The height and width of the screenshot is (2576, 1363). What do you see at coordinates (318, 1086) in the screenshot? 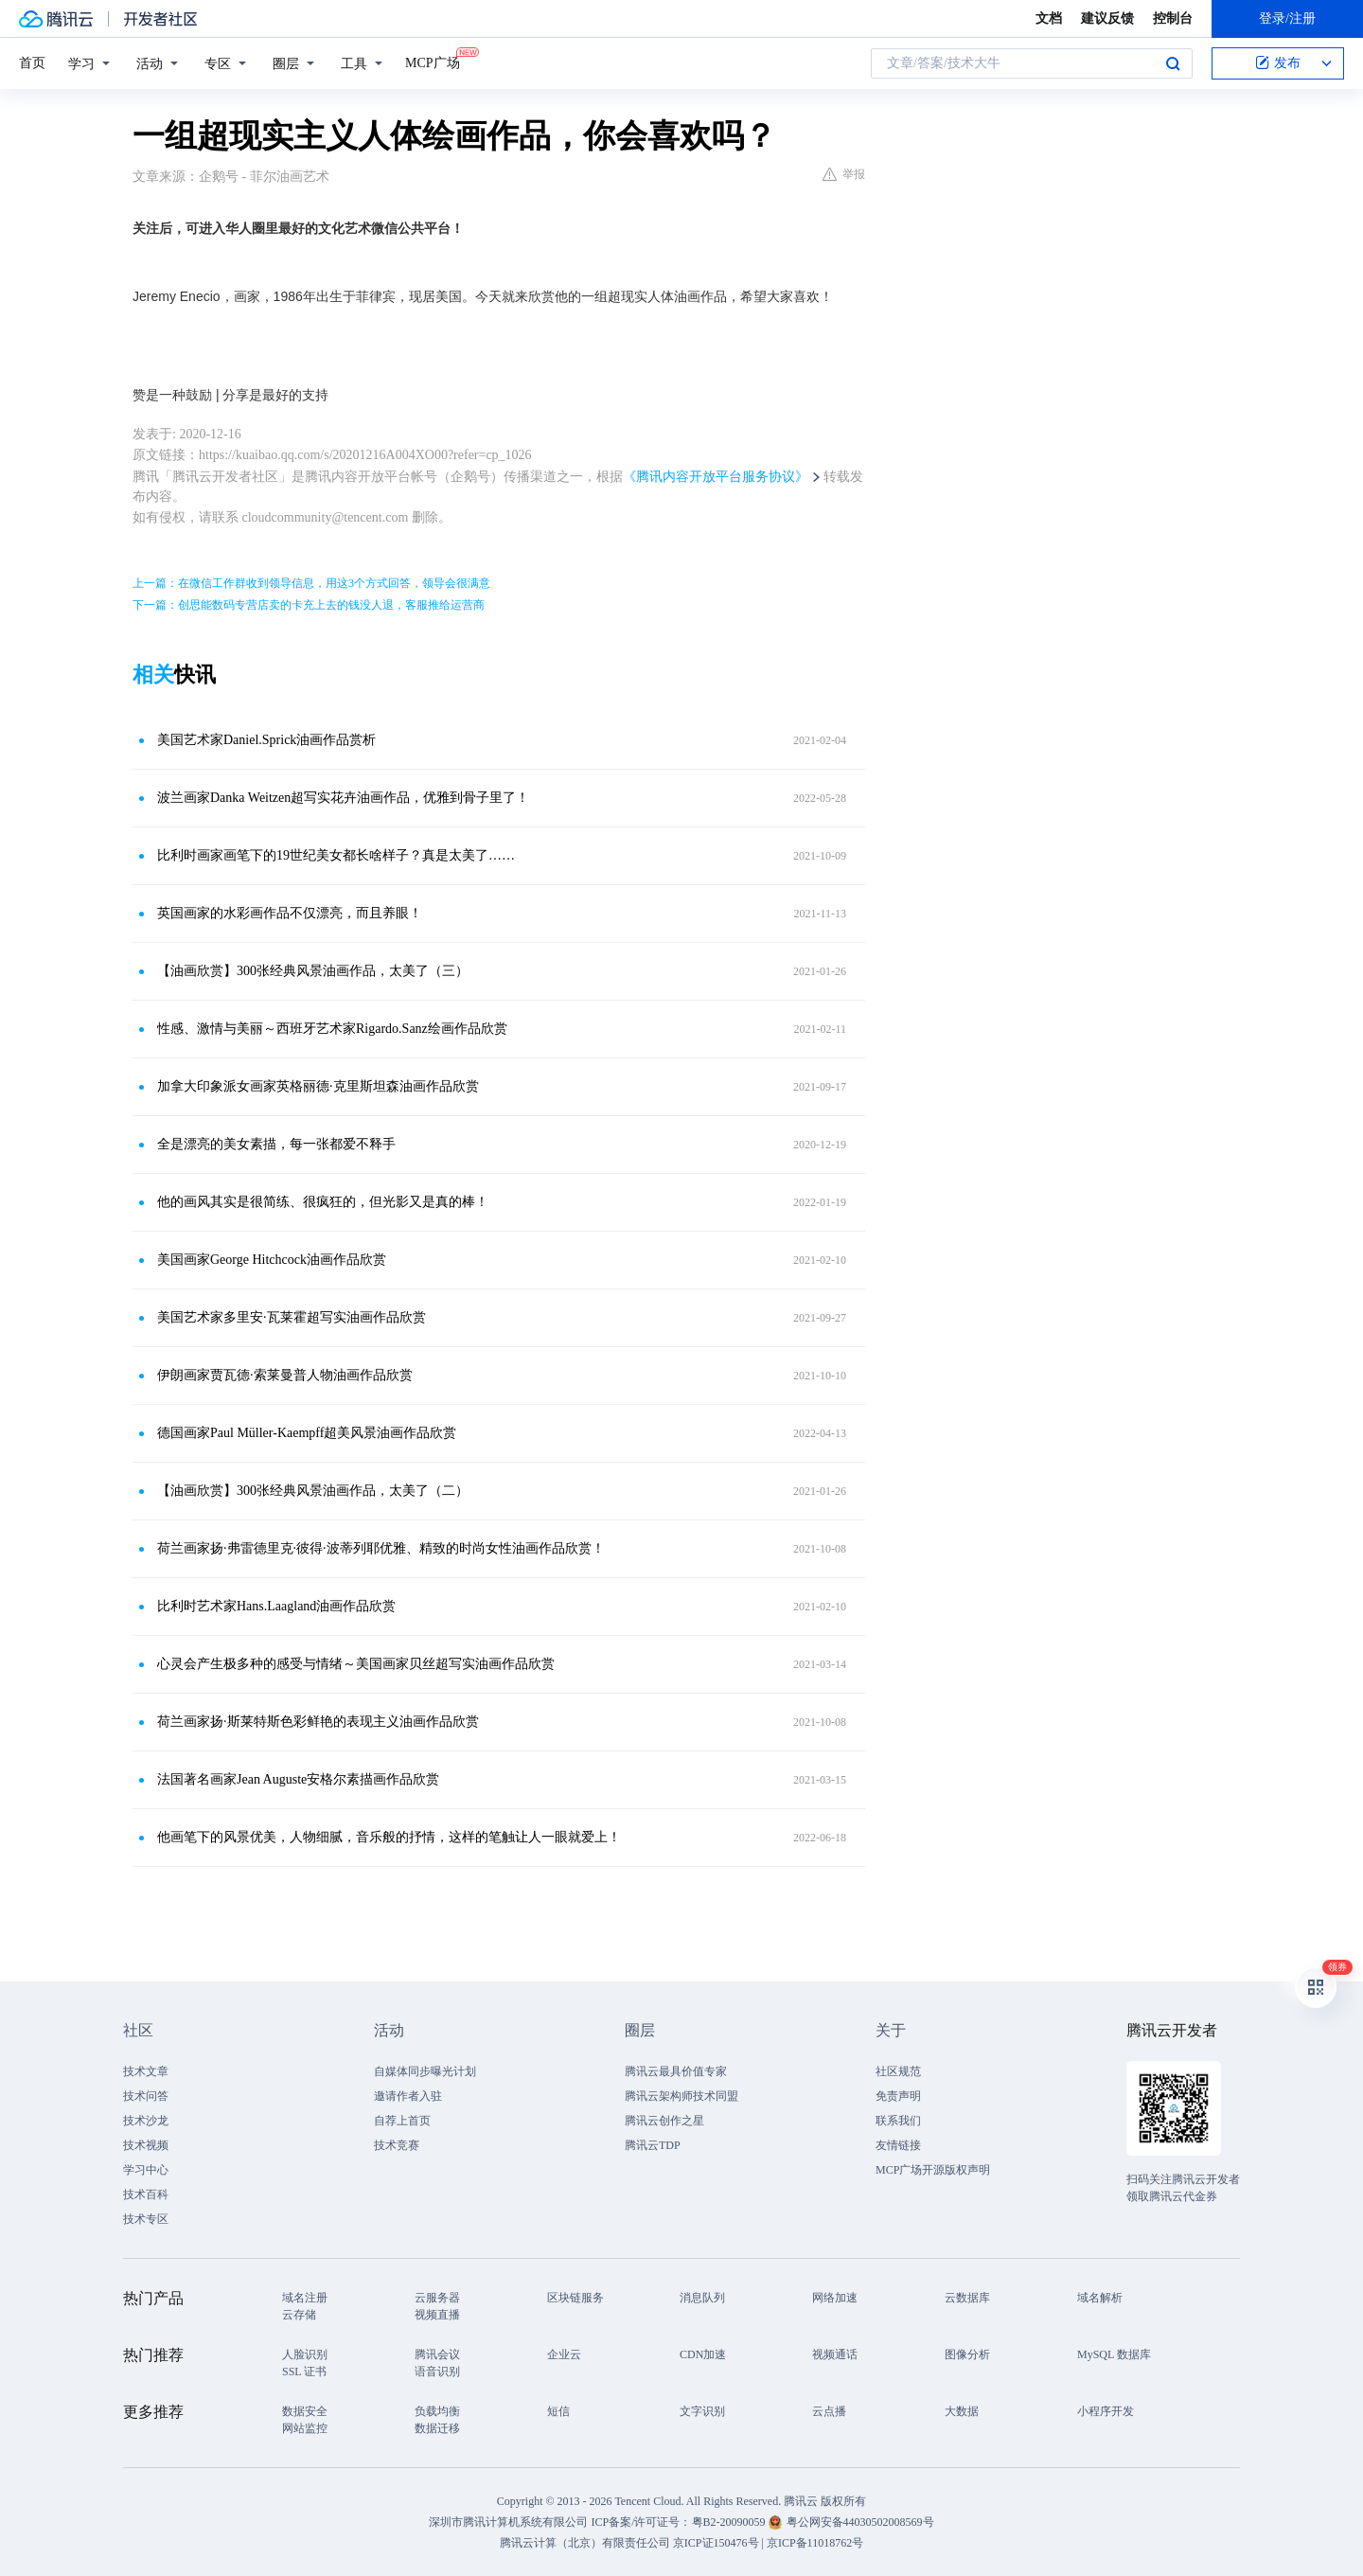
I see `加拿大印象派女画家​英格丽德·克里斯坦森油画作品欣赏` at bounding box center [318, 1086].